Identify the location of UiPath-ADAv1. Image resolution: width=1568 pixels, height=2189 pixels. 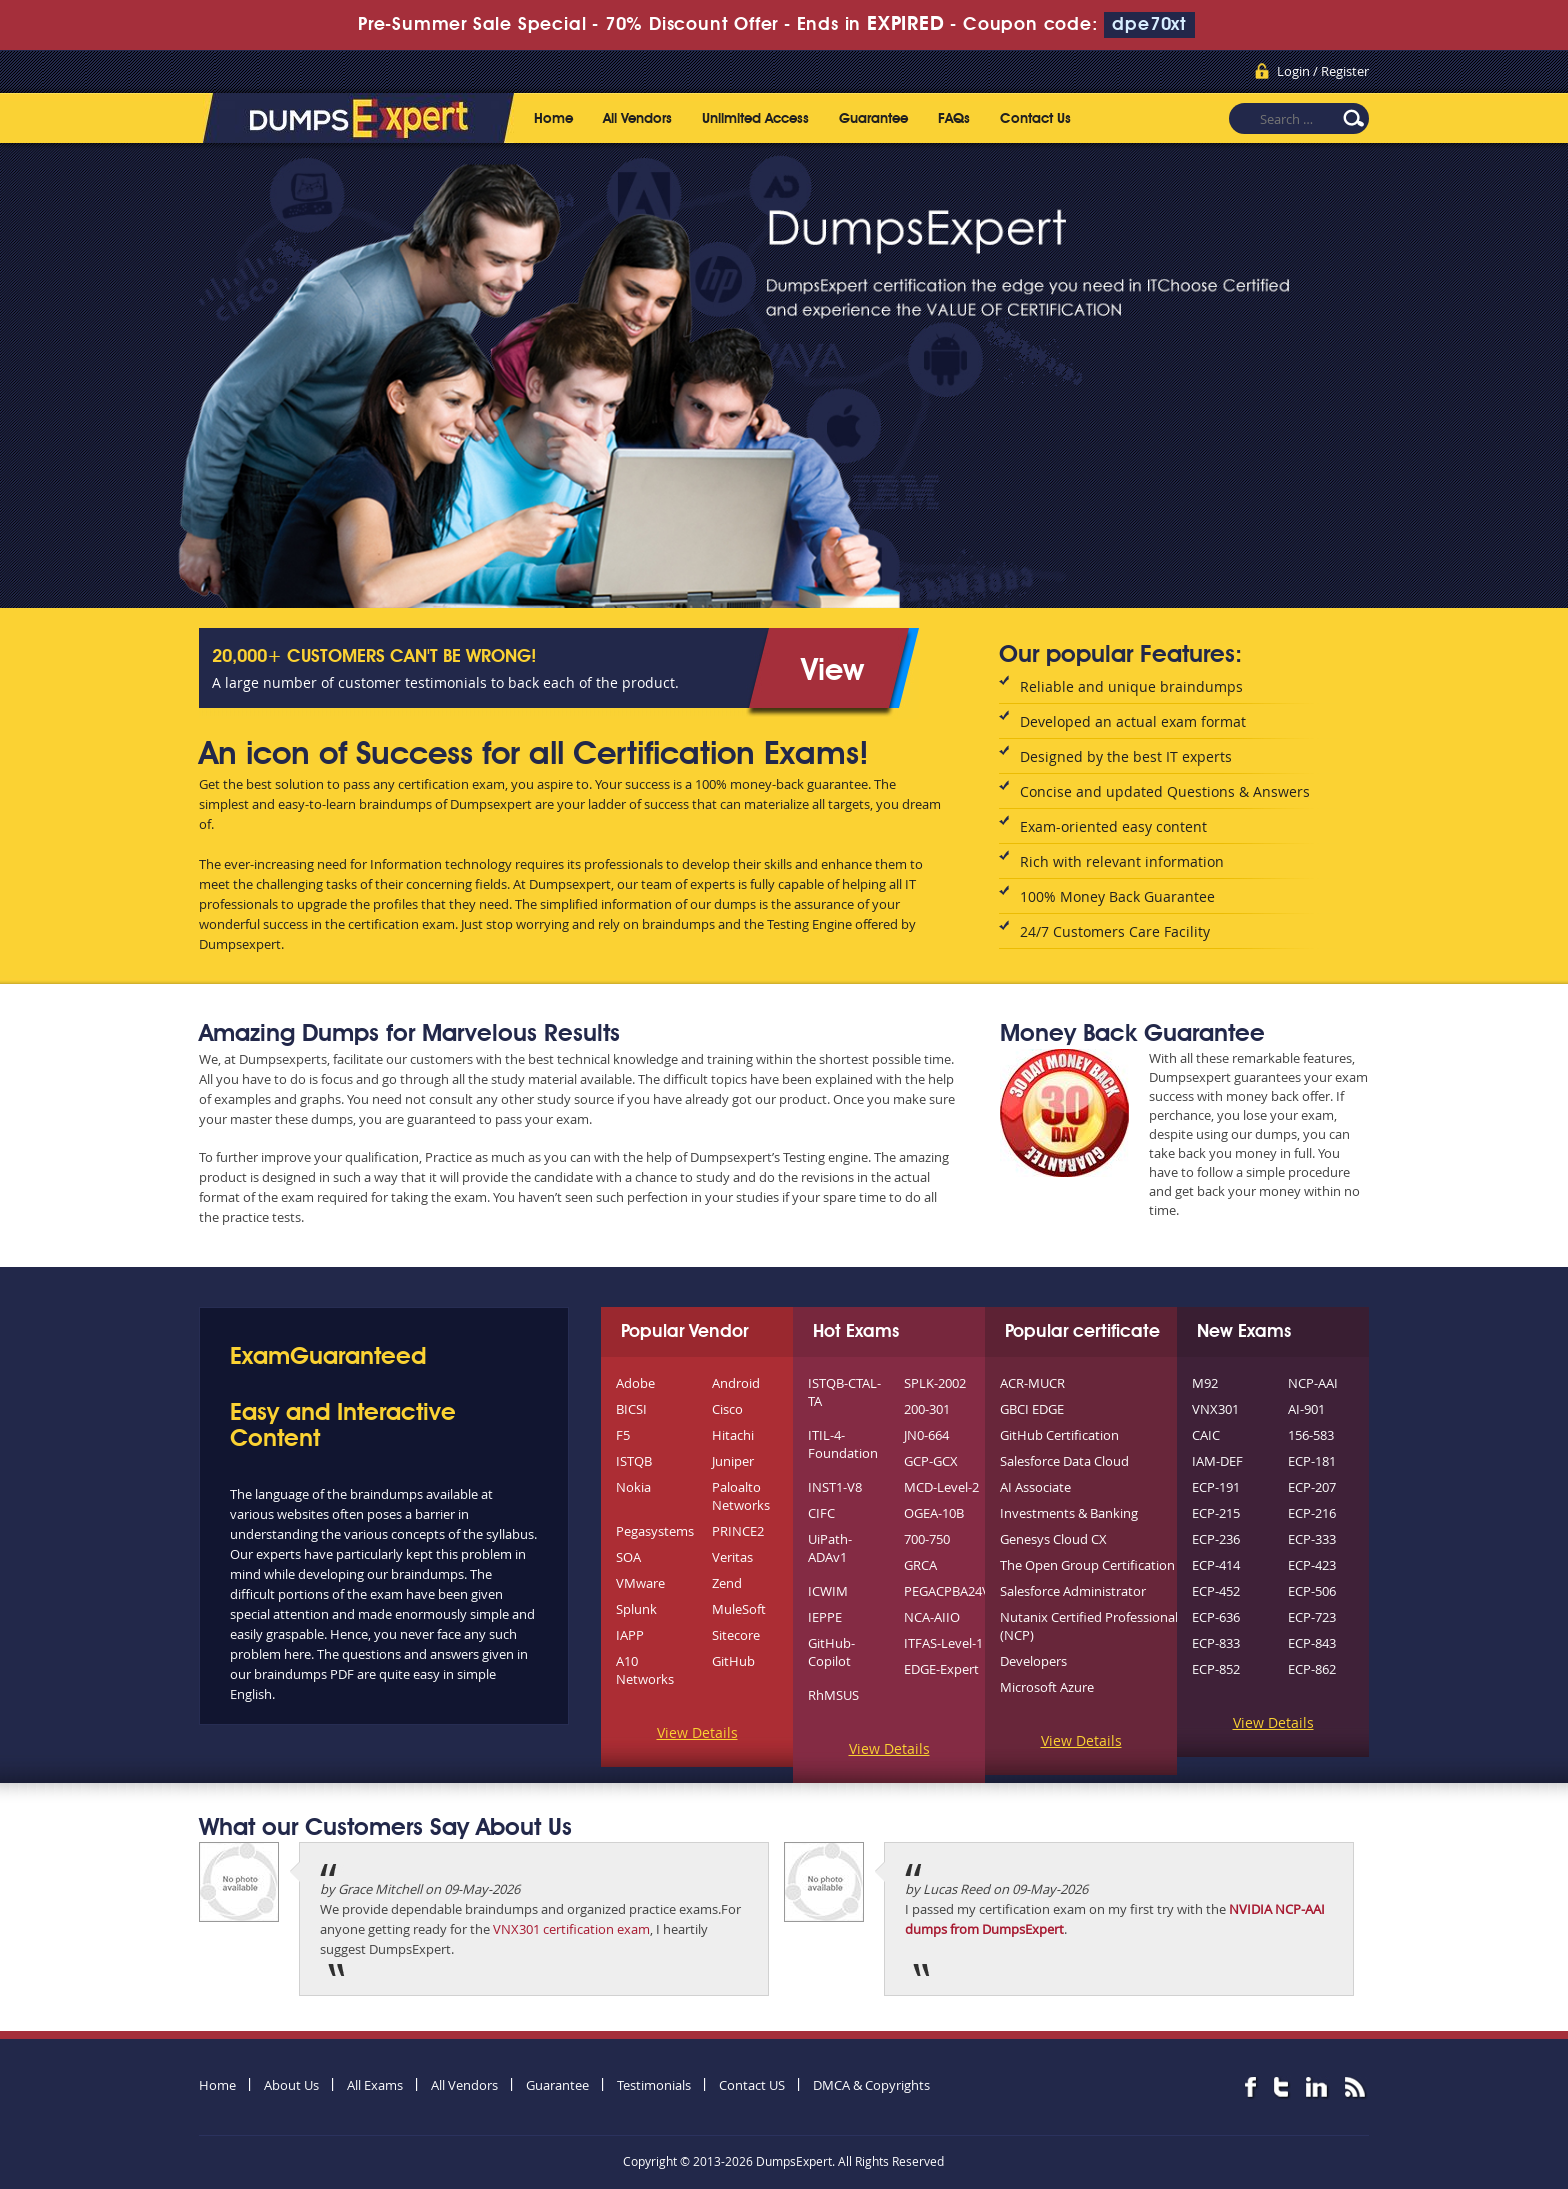
(830, 1548).